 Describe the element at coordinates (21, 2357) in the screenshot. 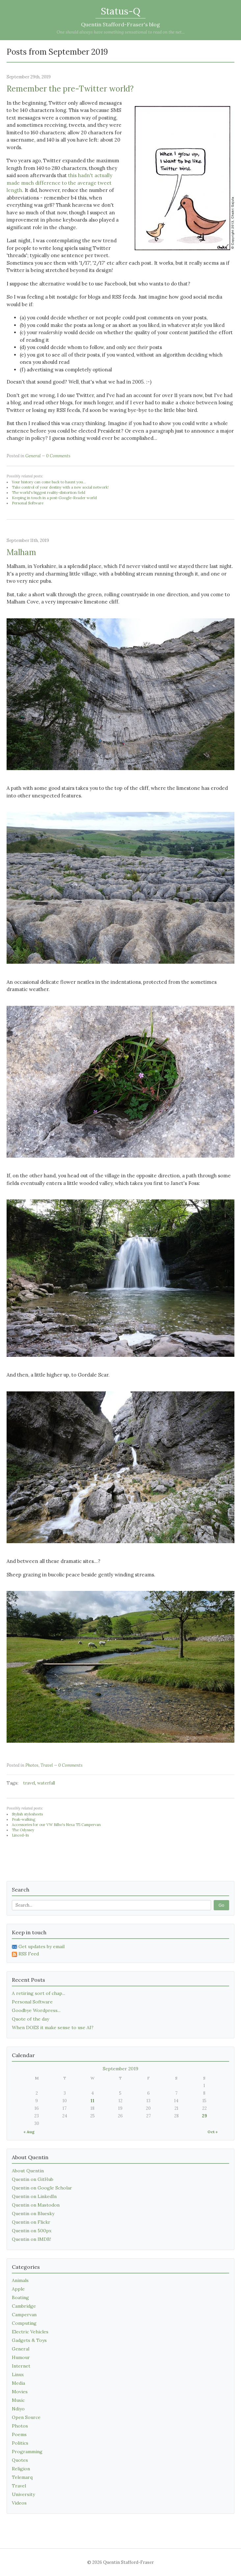

I see `Humour` at that location.